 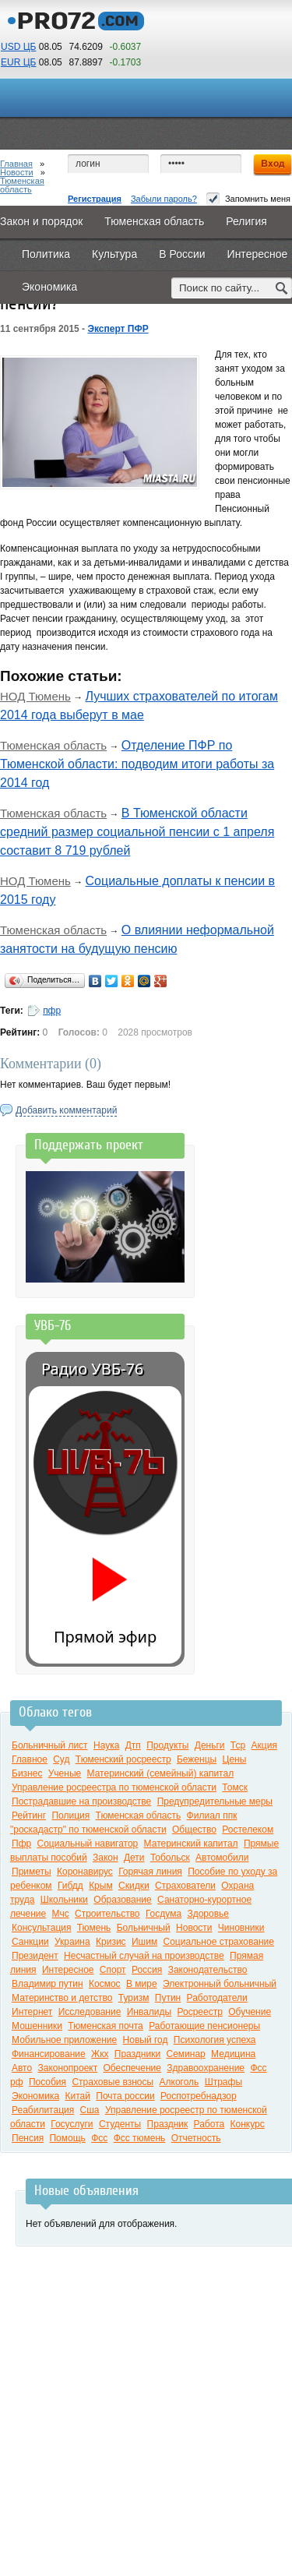 What do you see at coordinates (134, 1997) in the screenshot?
I see `Туризм` at bounding box center [134, 1997].